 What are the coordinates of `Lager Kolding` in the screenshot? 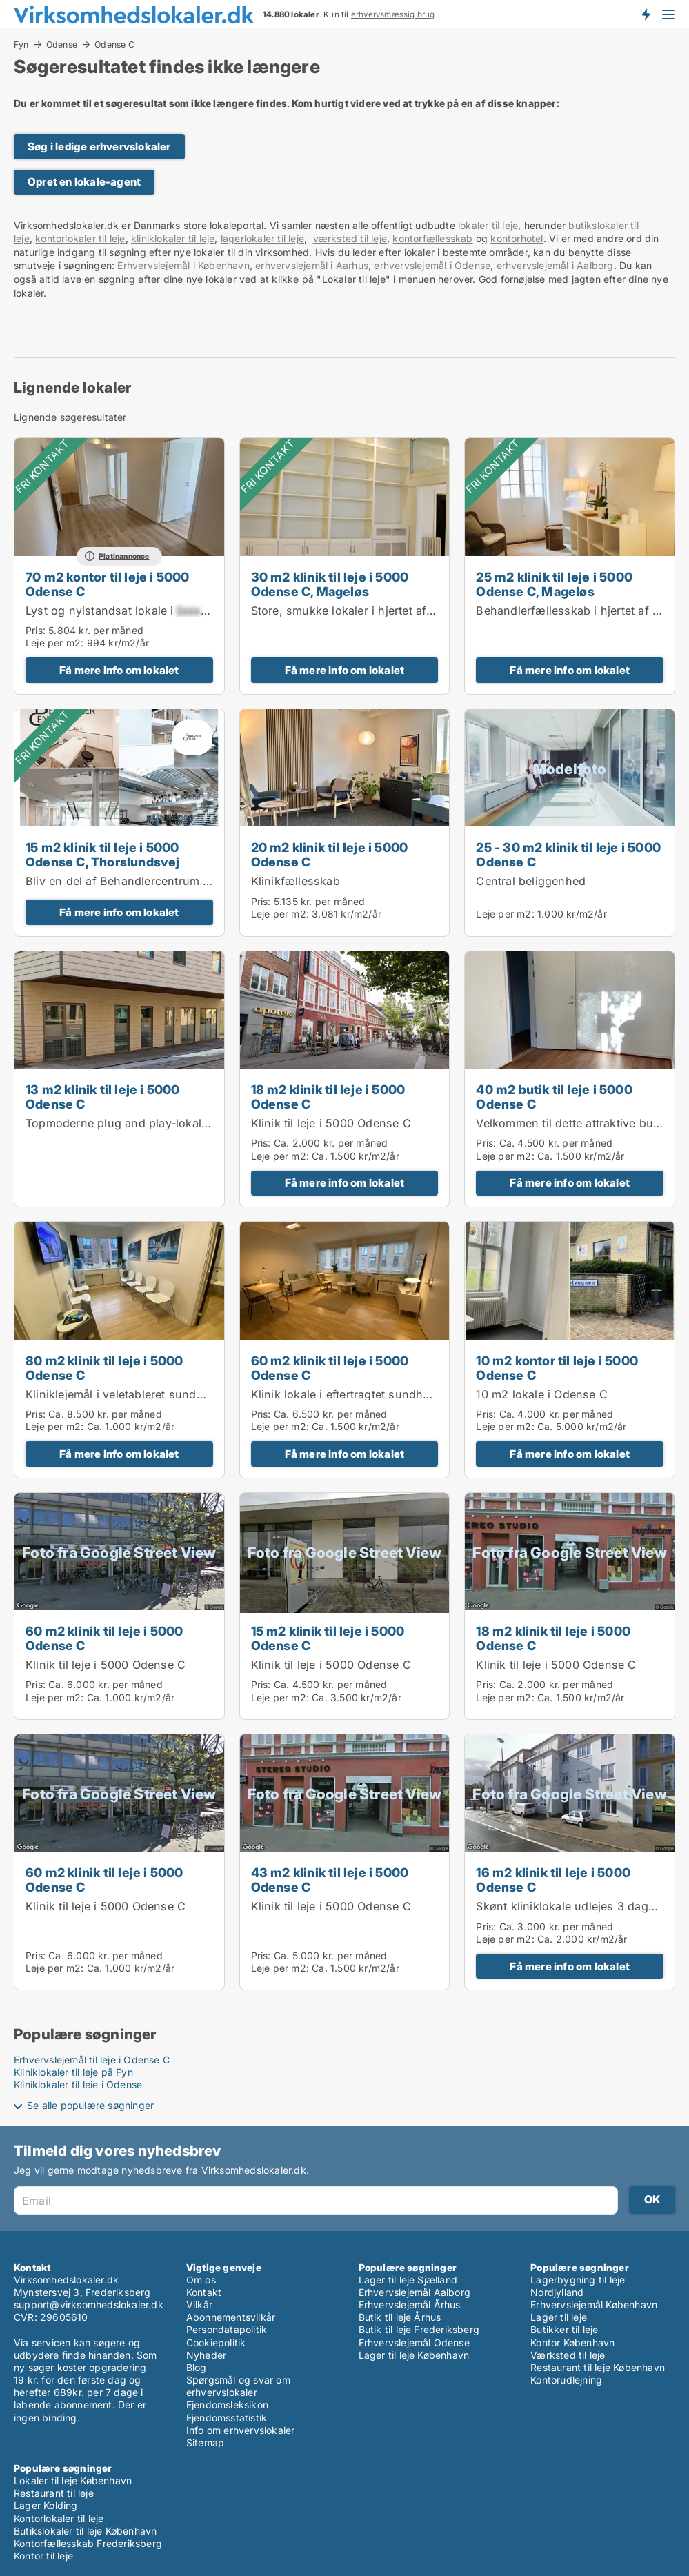 It's located at (46, 2505).